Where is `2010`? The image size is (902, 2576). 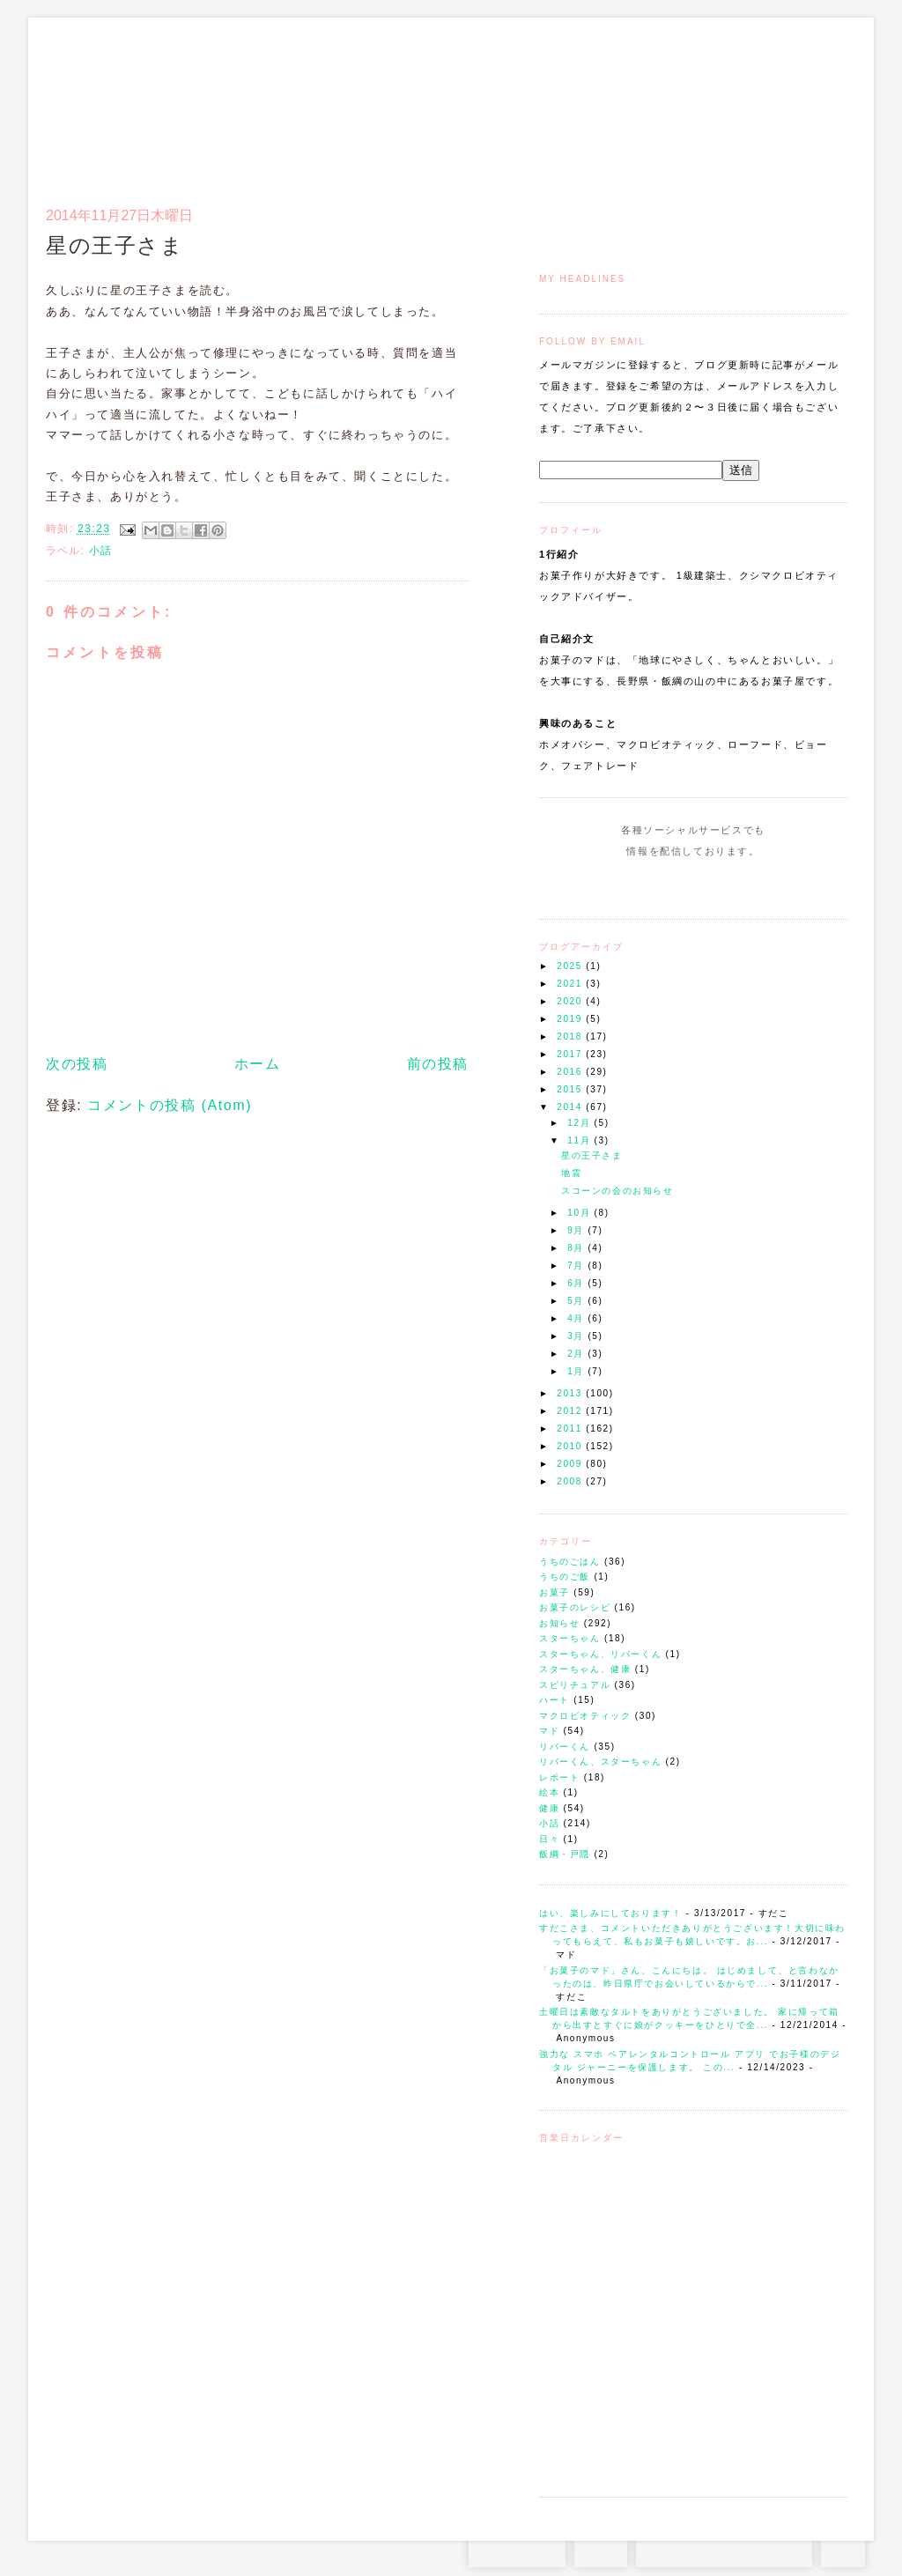
2010 is located at coordinates (571, 1446).